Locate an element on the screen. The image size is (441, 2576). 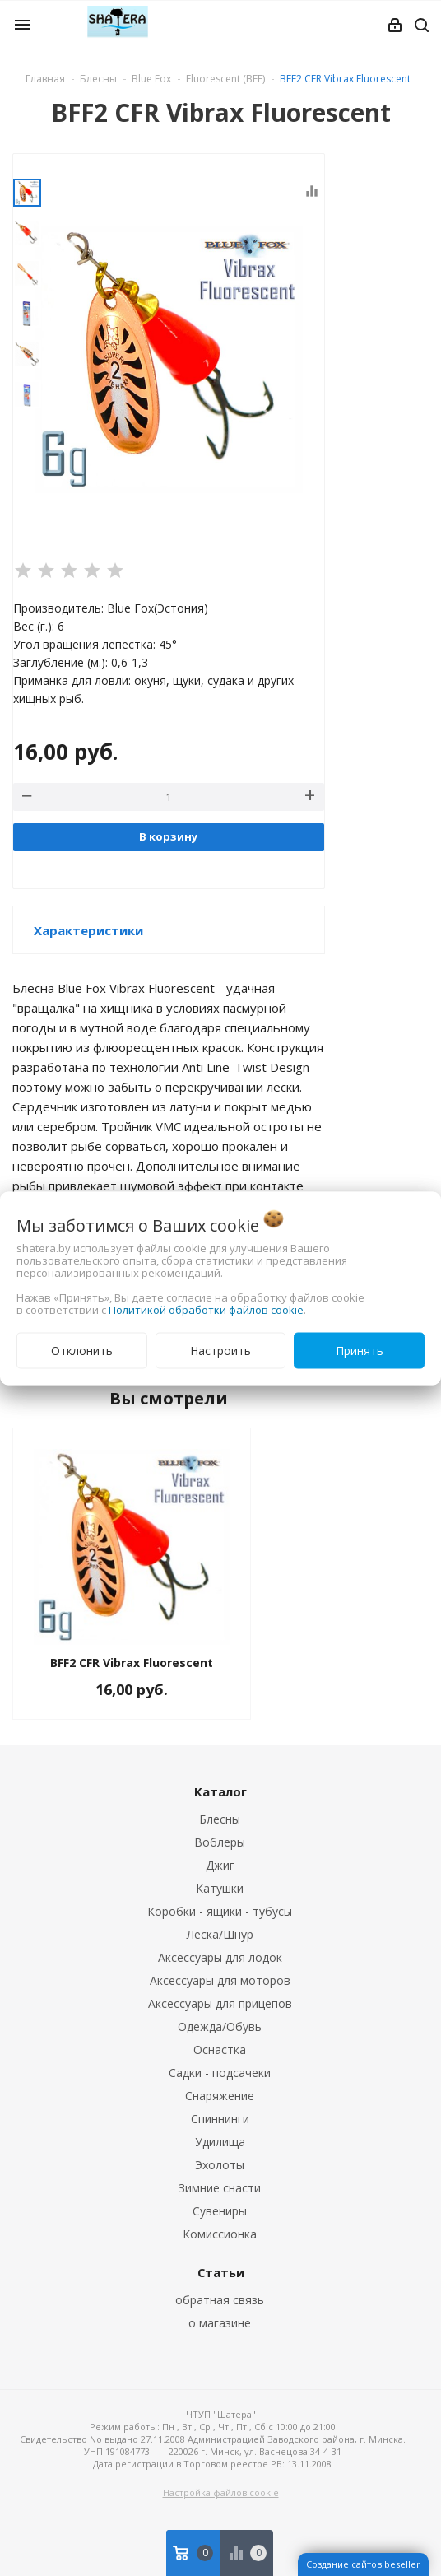
Одежда/Обувь is located at coordinates (220, 2026).